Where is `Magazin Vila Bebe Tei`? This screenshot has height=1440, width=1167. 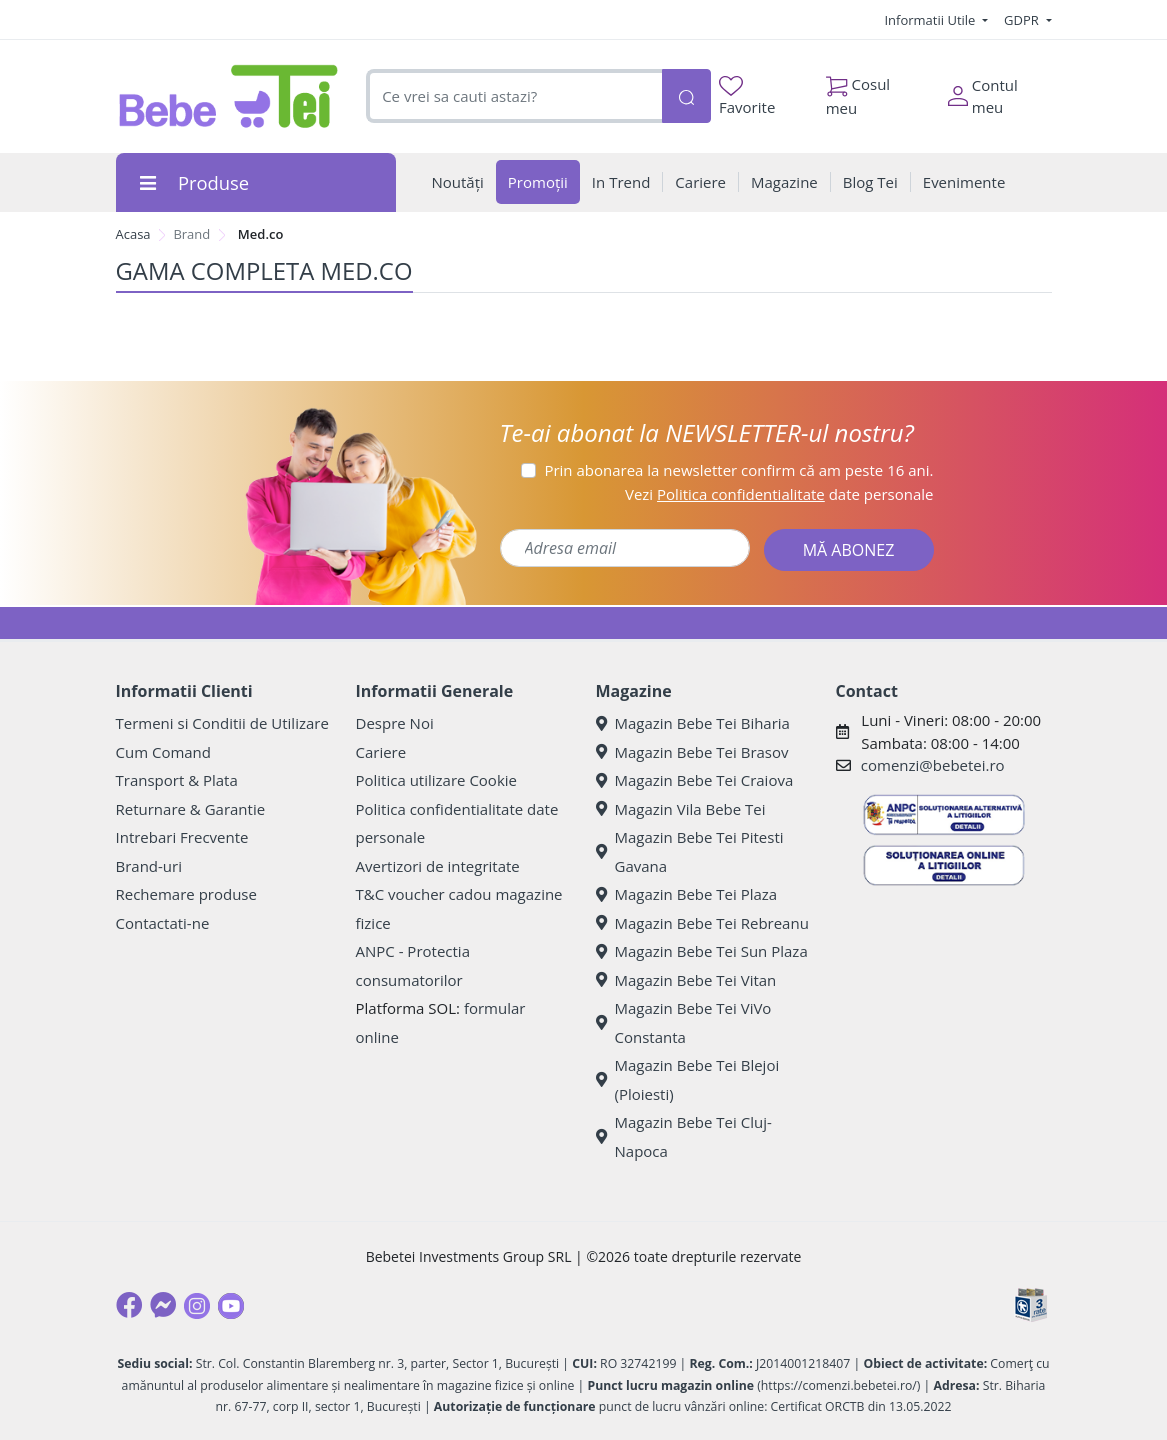 Magazin Vila Bebe Tei is located at coordinates (681, 809).